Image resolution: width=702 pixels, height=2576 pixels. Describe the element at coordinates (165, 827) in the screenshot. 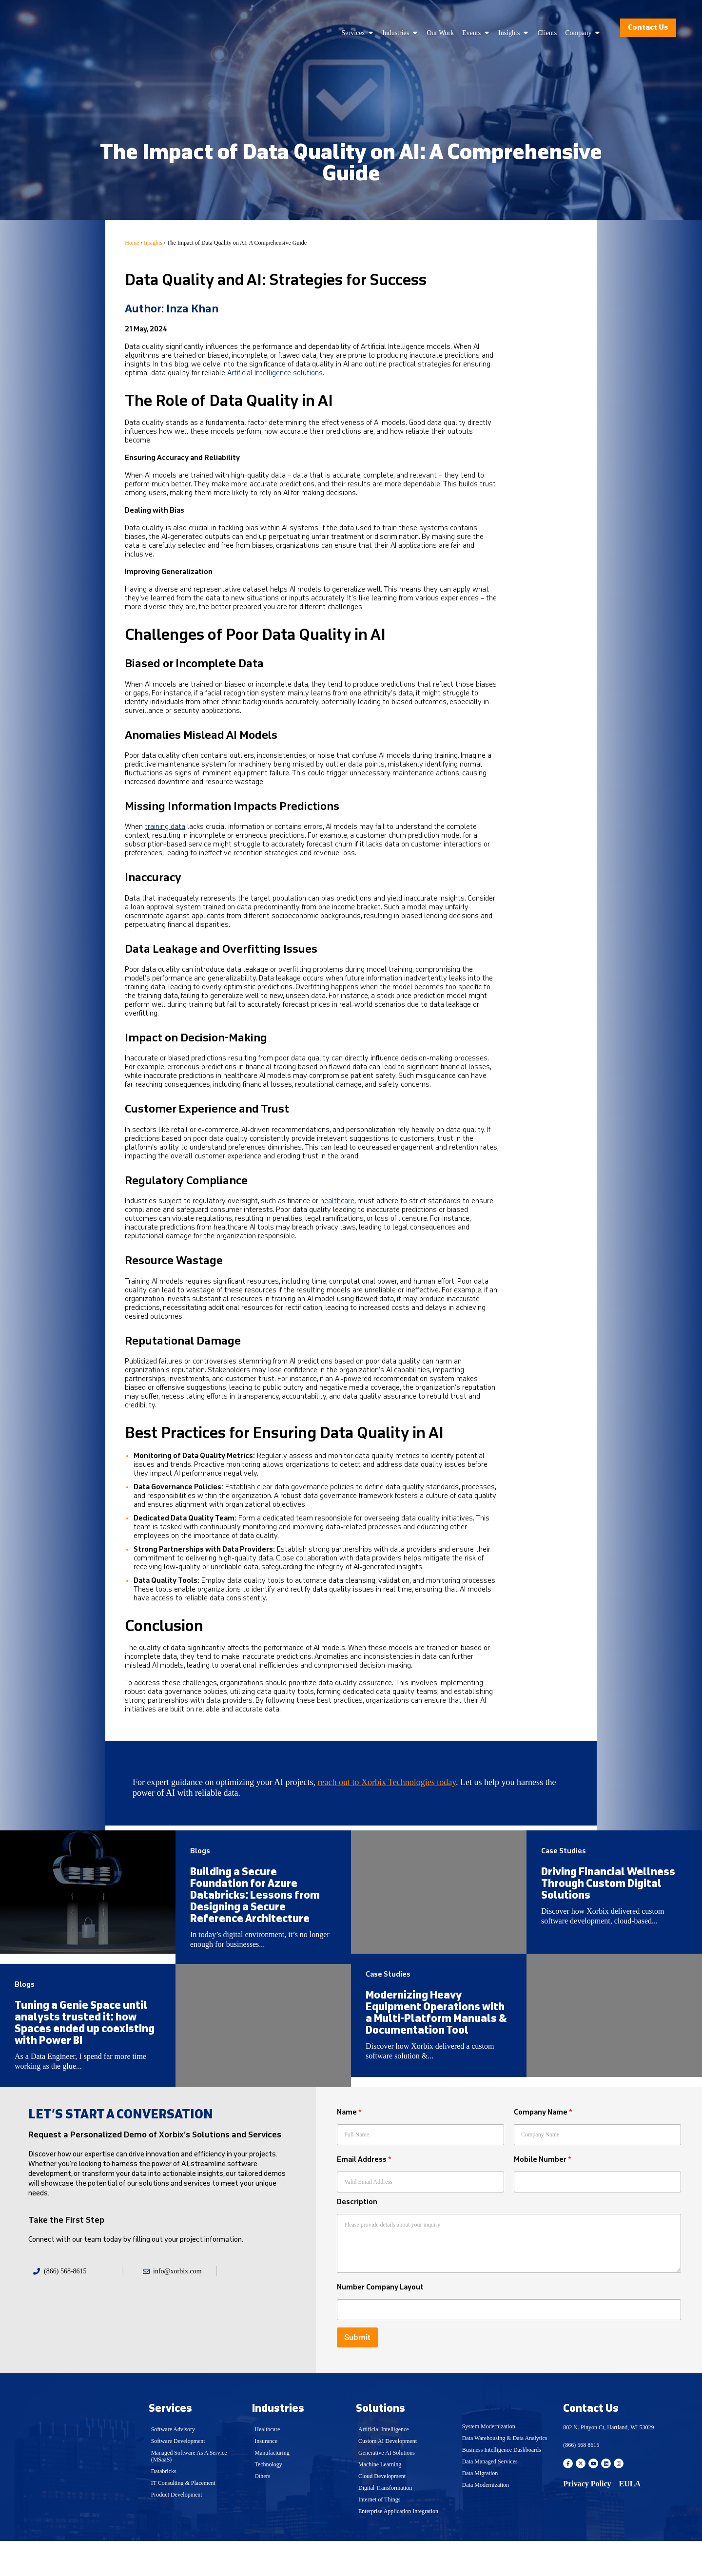

I see `training data` at that location.